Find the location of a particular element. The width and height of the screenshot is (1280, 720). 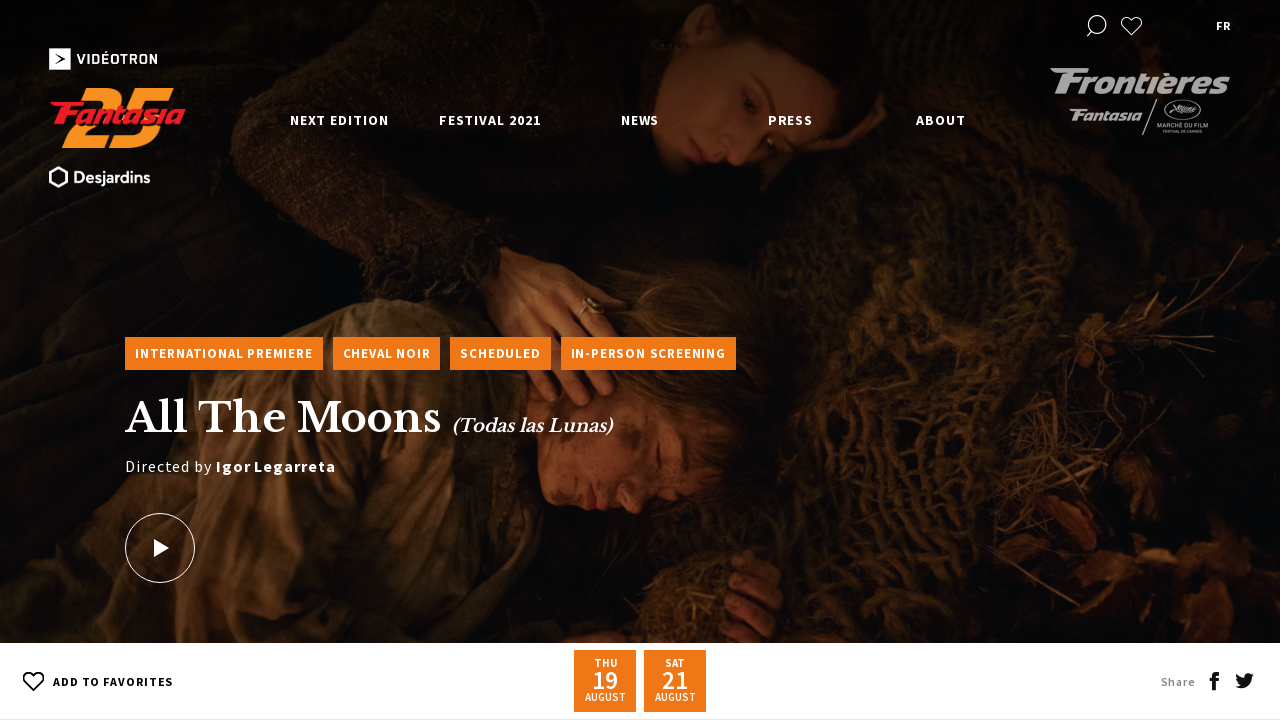

Festival 2021 is located at coordinates (490, 120).